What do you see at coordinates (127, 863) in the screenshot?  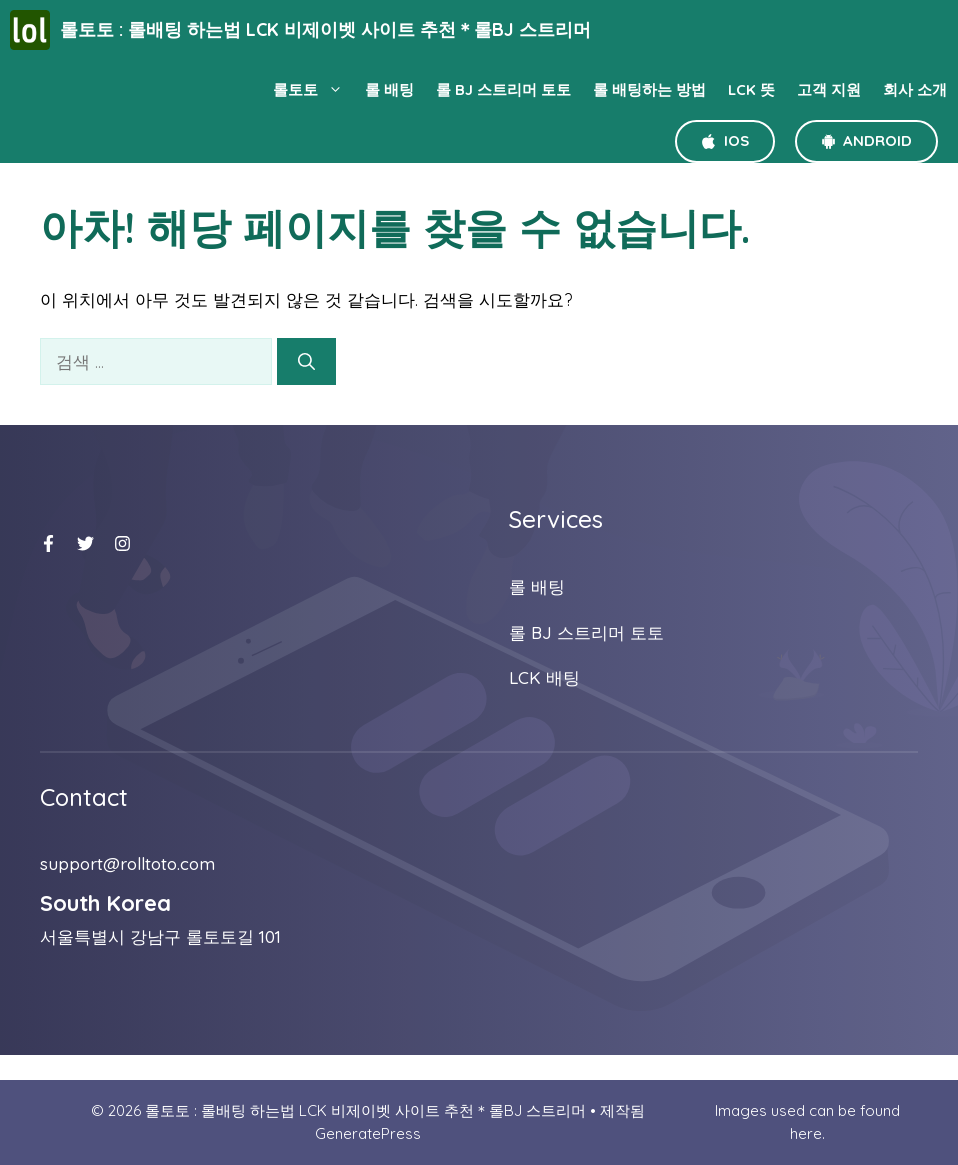 I see `support@rolltoto.com` at bounding box center [127, 863].